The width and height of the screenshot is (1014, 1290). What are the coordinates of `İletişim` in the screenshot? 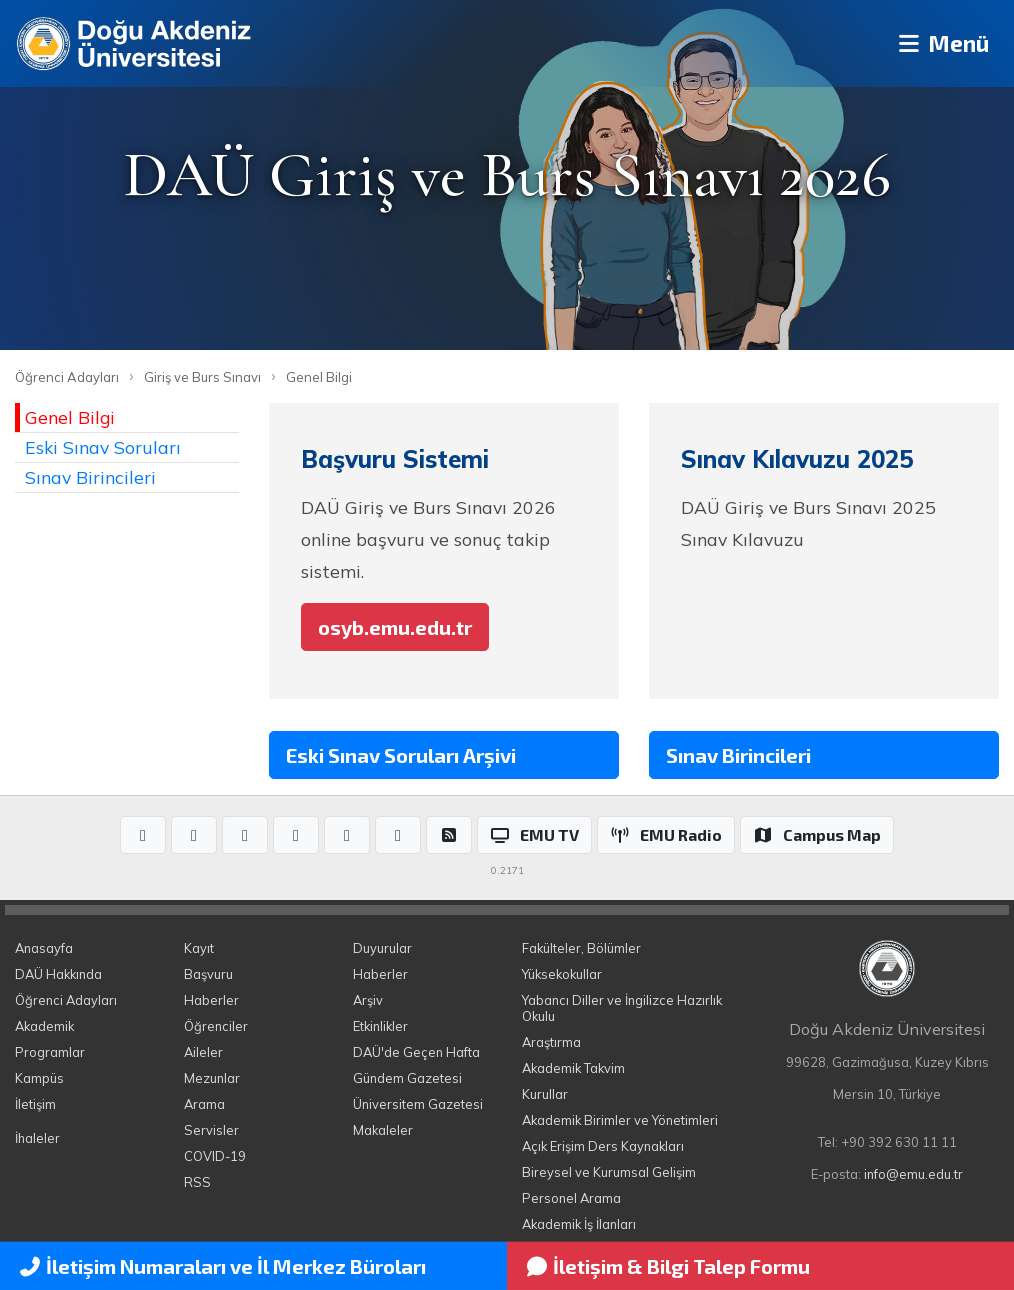 It's located at (35, 1104).